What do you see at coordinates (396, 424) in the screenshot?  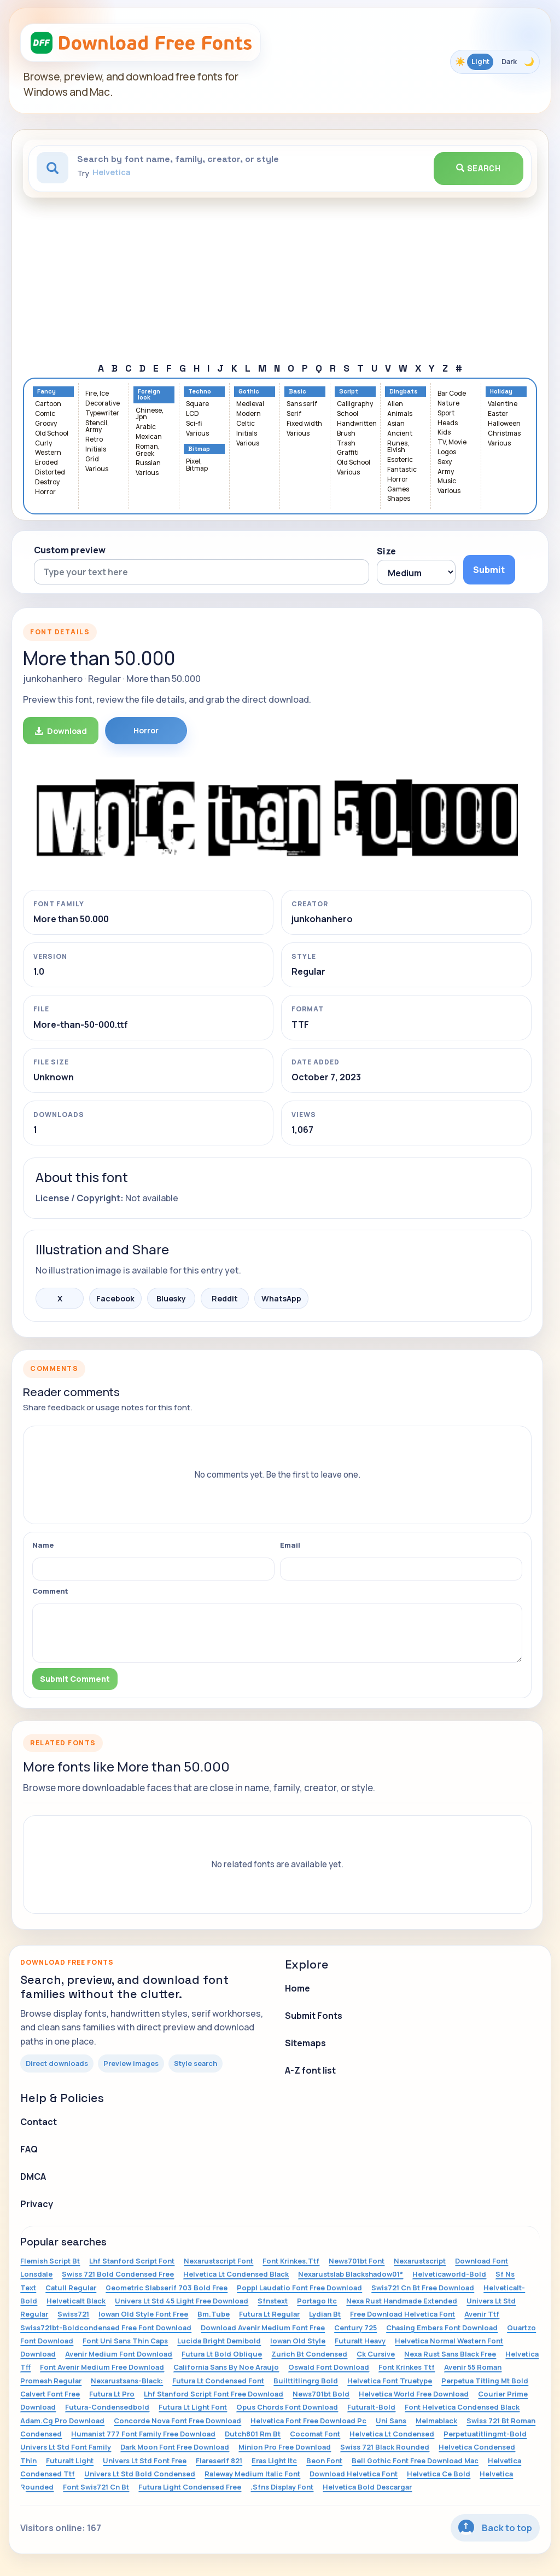 I see `Asian` at bounding box center [396, 424].